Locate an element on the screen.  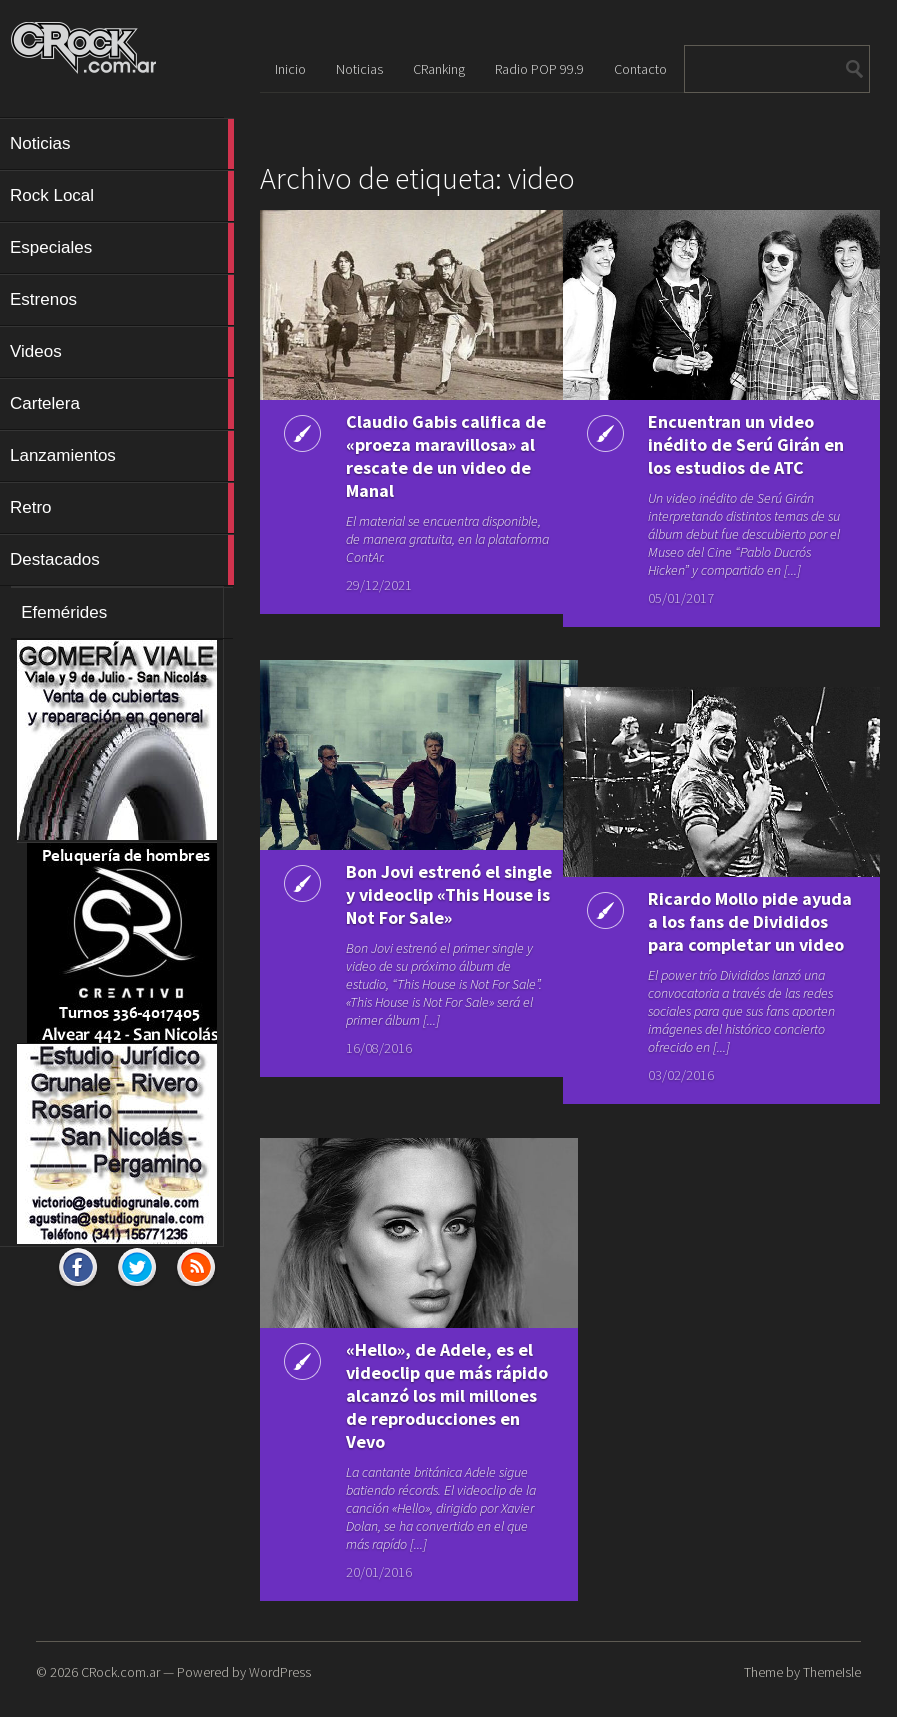
WordPress is located at coordinates (280, 1672).